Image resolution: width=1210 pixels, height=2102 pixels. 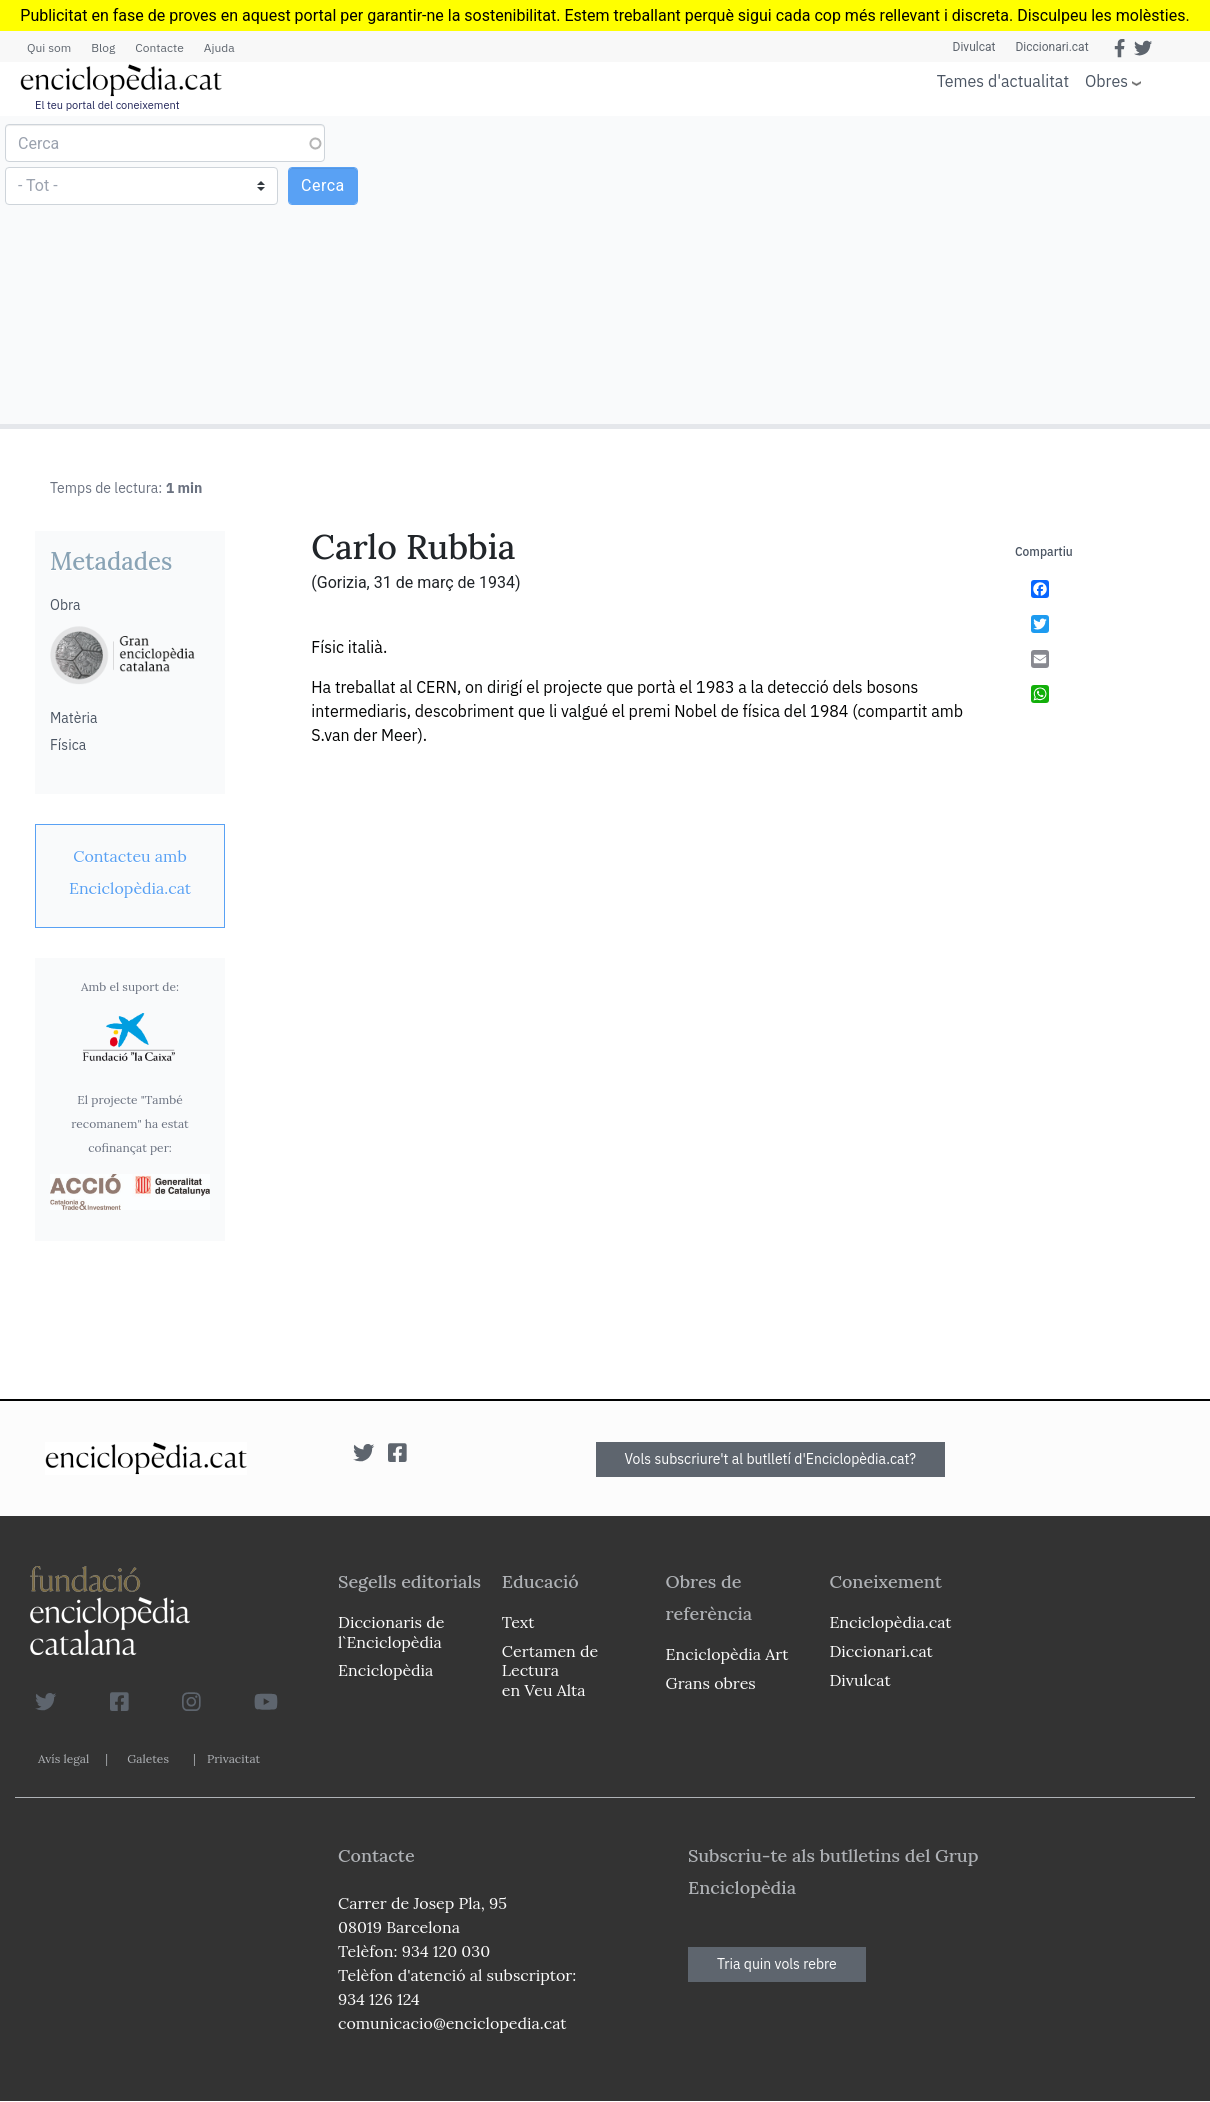 I want to click on Grans obres, so click(x=711, y=1683).